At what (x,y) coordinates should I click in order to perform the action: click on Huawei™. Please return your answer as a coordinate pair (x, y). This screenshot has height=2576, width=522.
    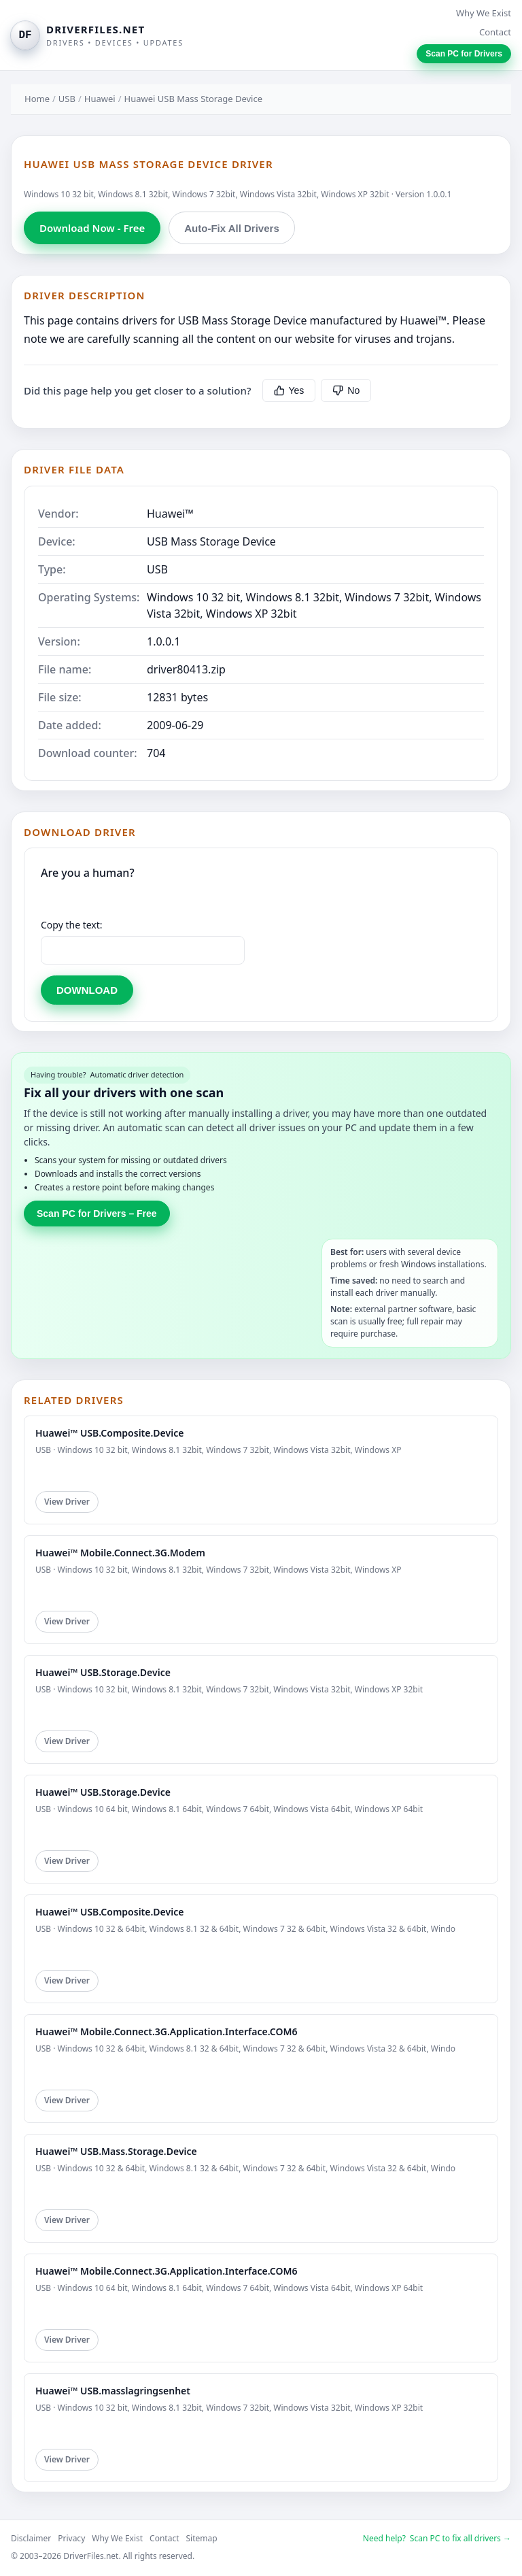
    Looking at the image, I should click on (170, 513).